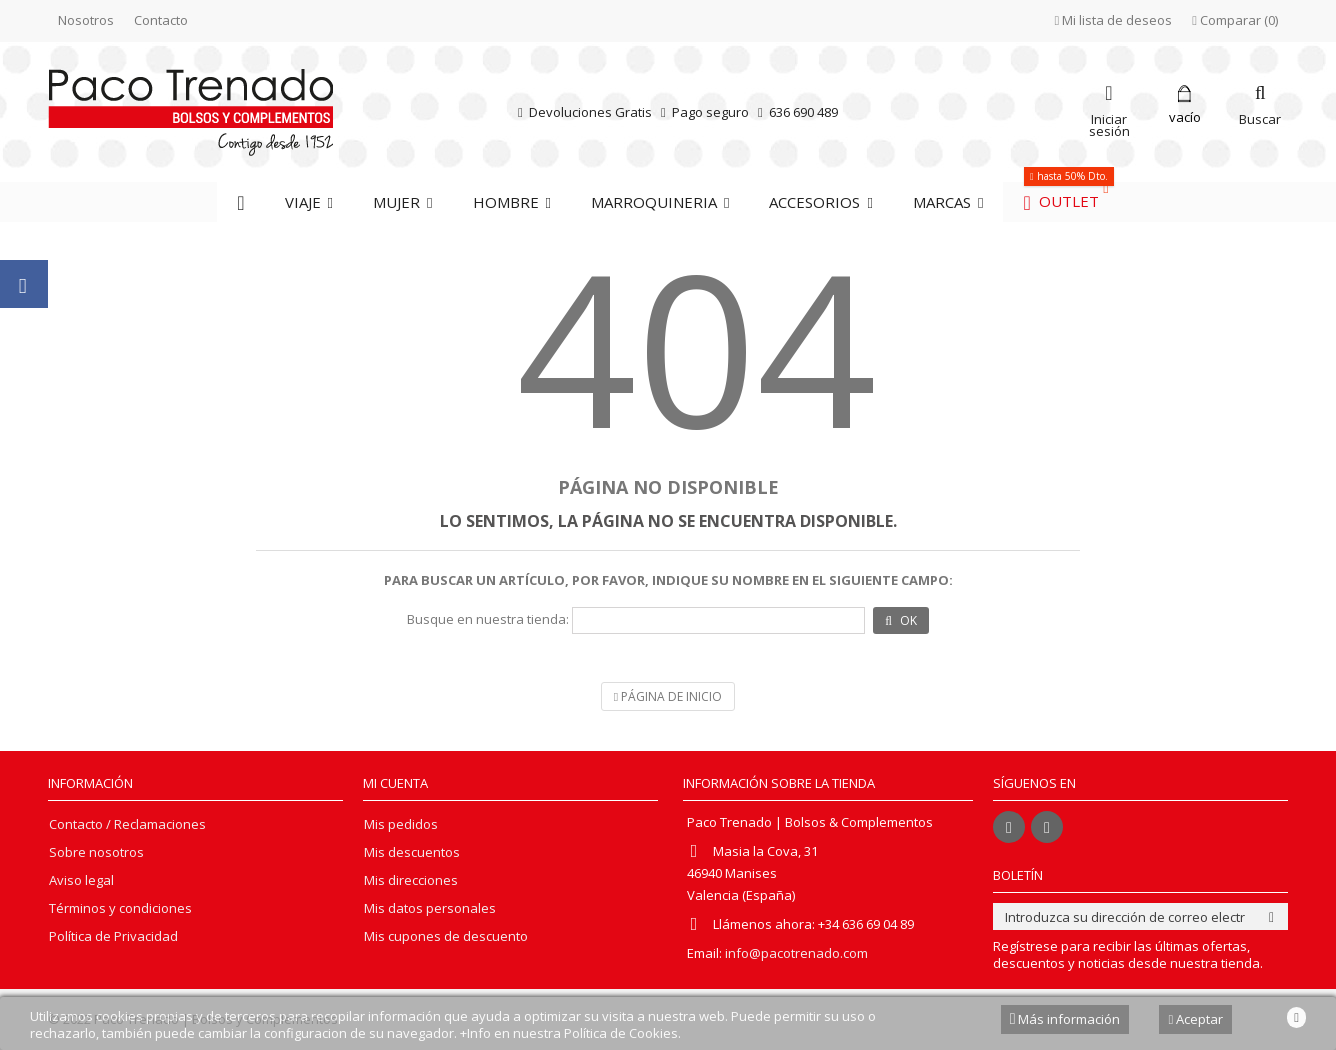 Image resolution: width=1336 pixels, height=1050 pixels. Describe the element at coordinates (127, 824) in the screenshot. I see `Contacto / Reclamaciones` at that location.